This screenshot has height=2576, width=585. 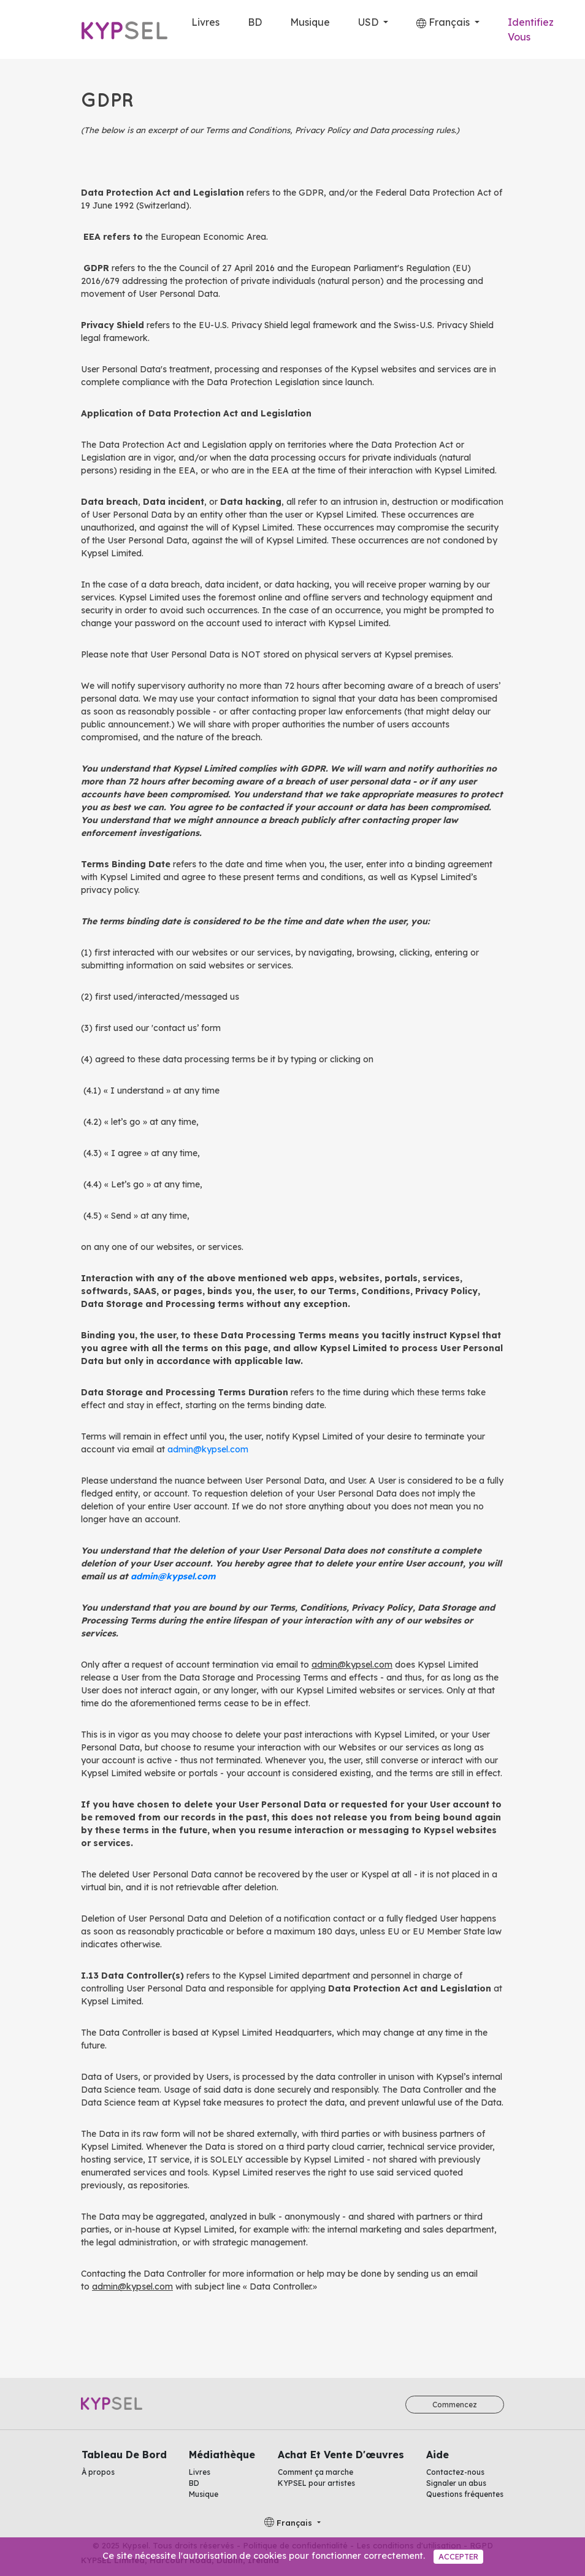 What do you see at coordinates (315, 2472) in the screenshot?
I see `Comment ça marche` at bounding box center [315, 2472].